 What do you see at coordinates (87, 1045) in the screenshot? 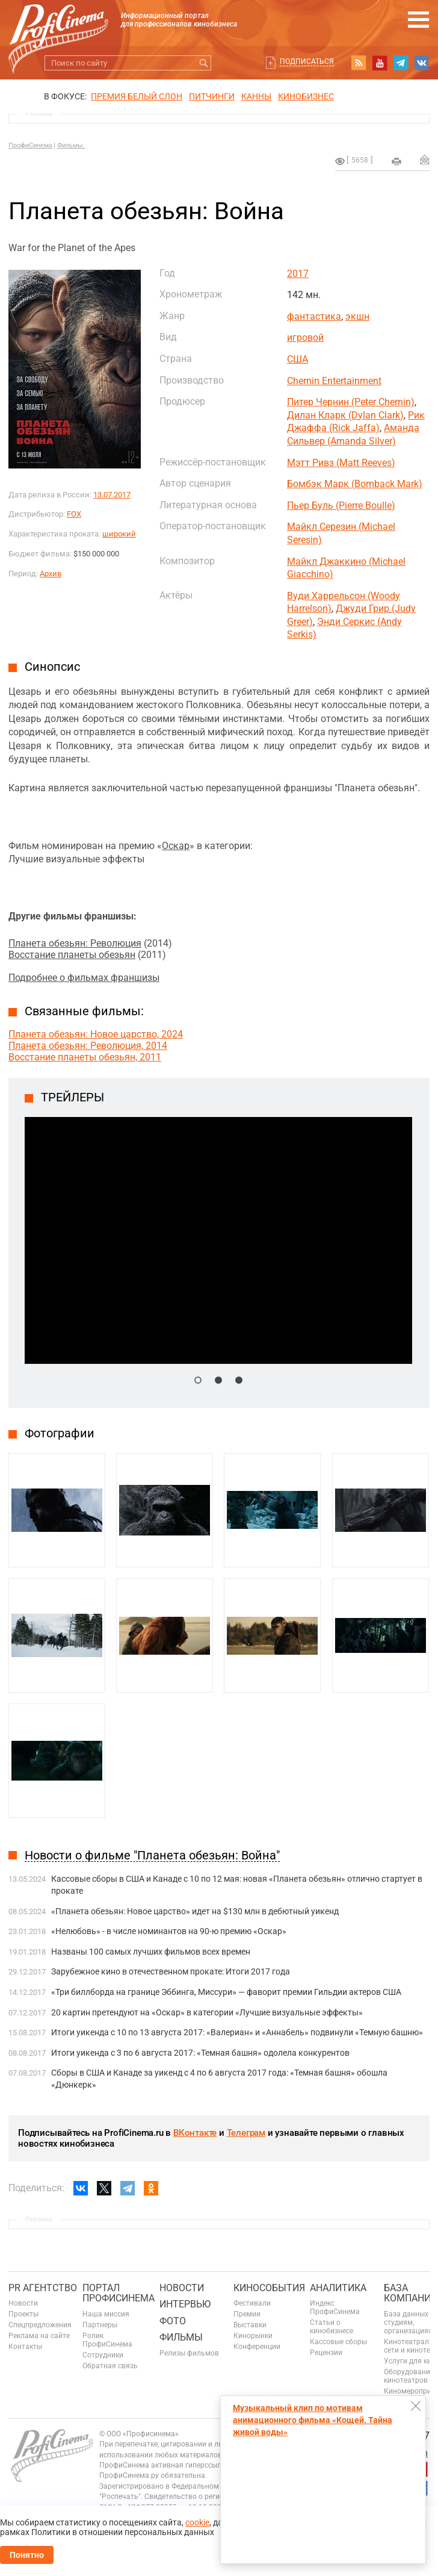
I see `Планета обезьян: Революция, 2014` at bounding box center [87, 1045].